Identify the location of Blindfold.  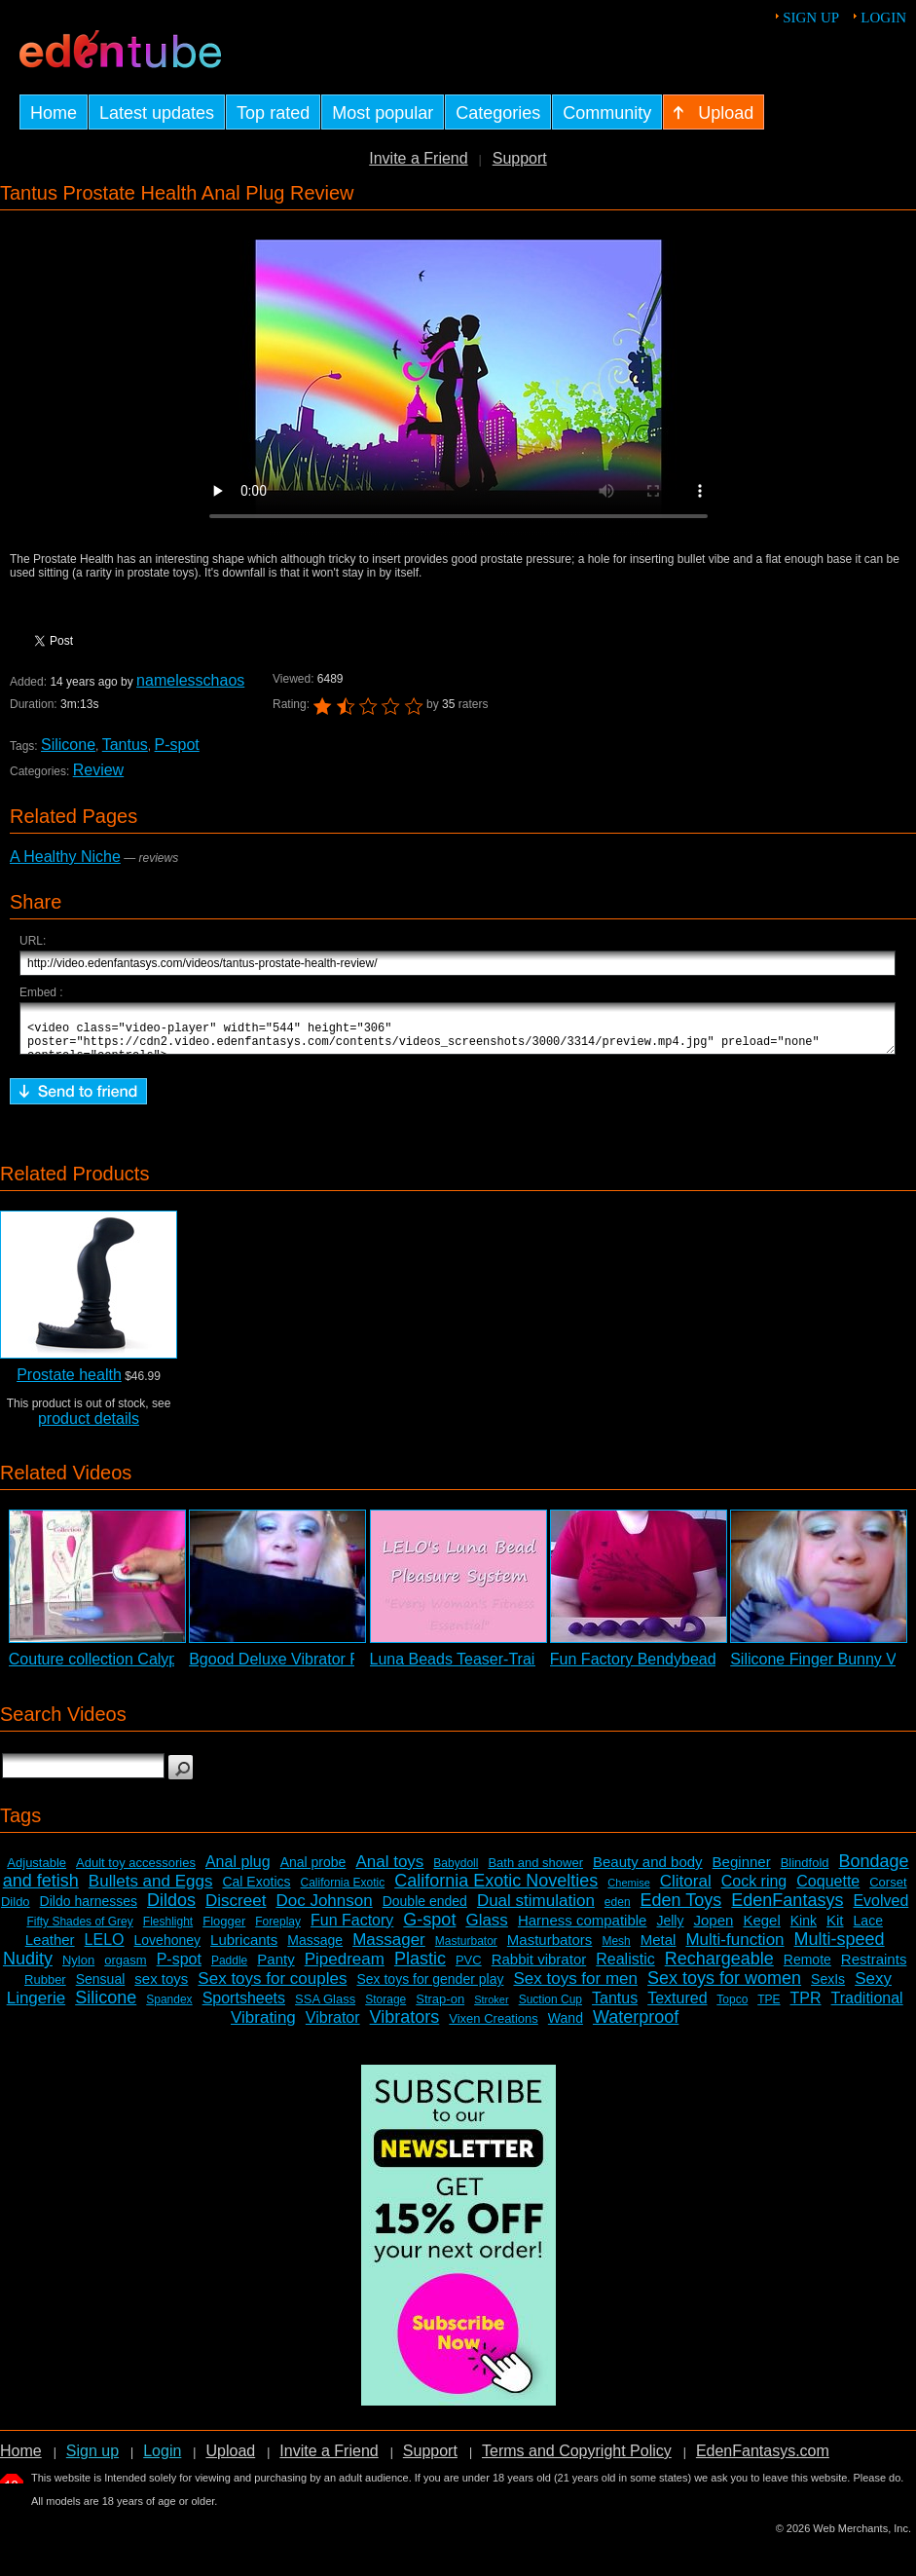
(805, 1871).